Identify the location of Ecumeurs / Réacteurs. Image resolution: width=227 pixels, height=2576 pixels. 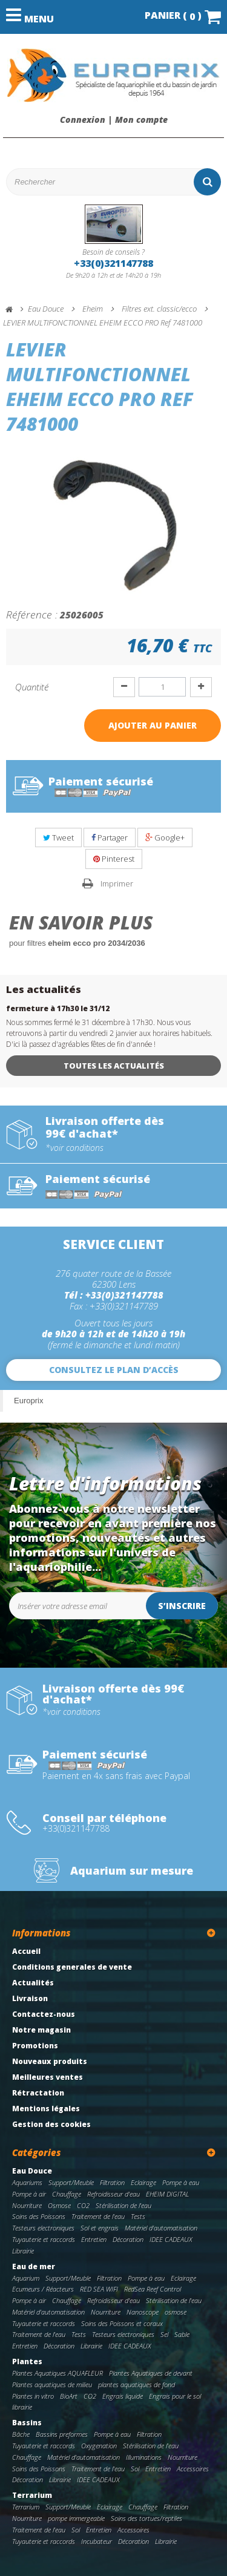
(43, 2288).